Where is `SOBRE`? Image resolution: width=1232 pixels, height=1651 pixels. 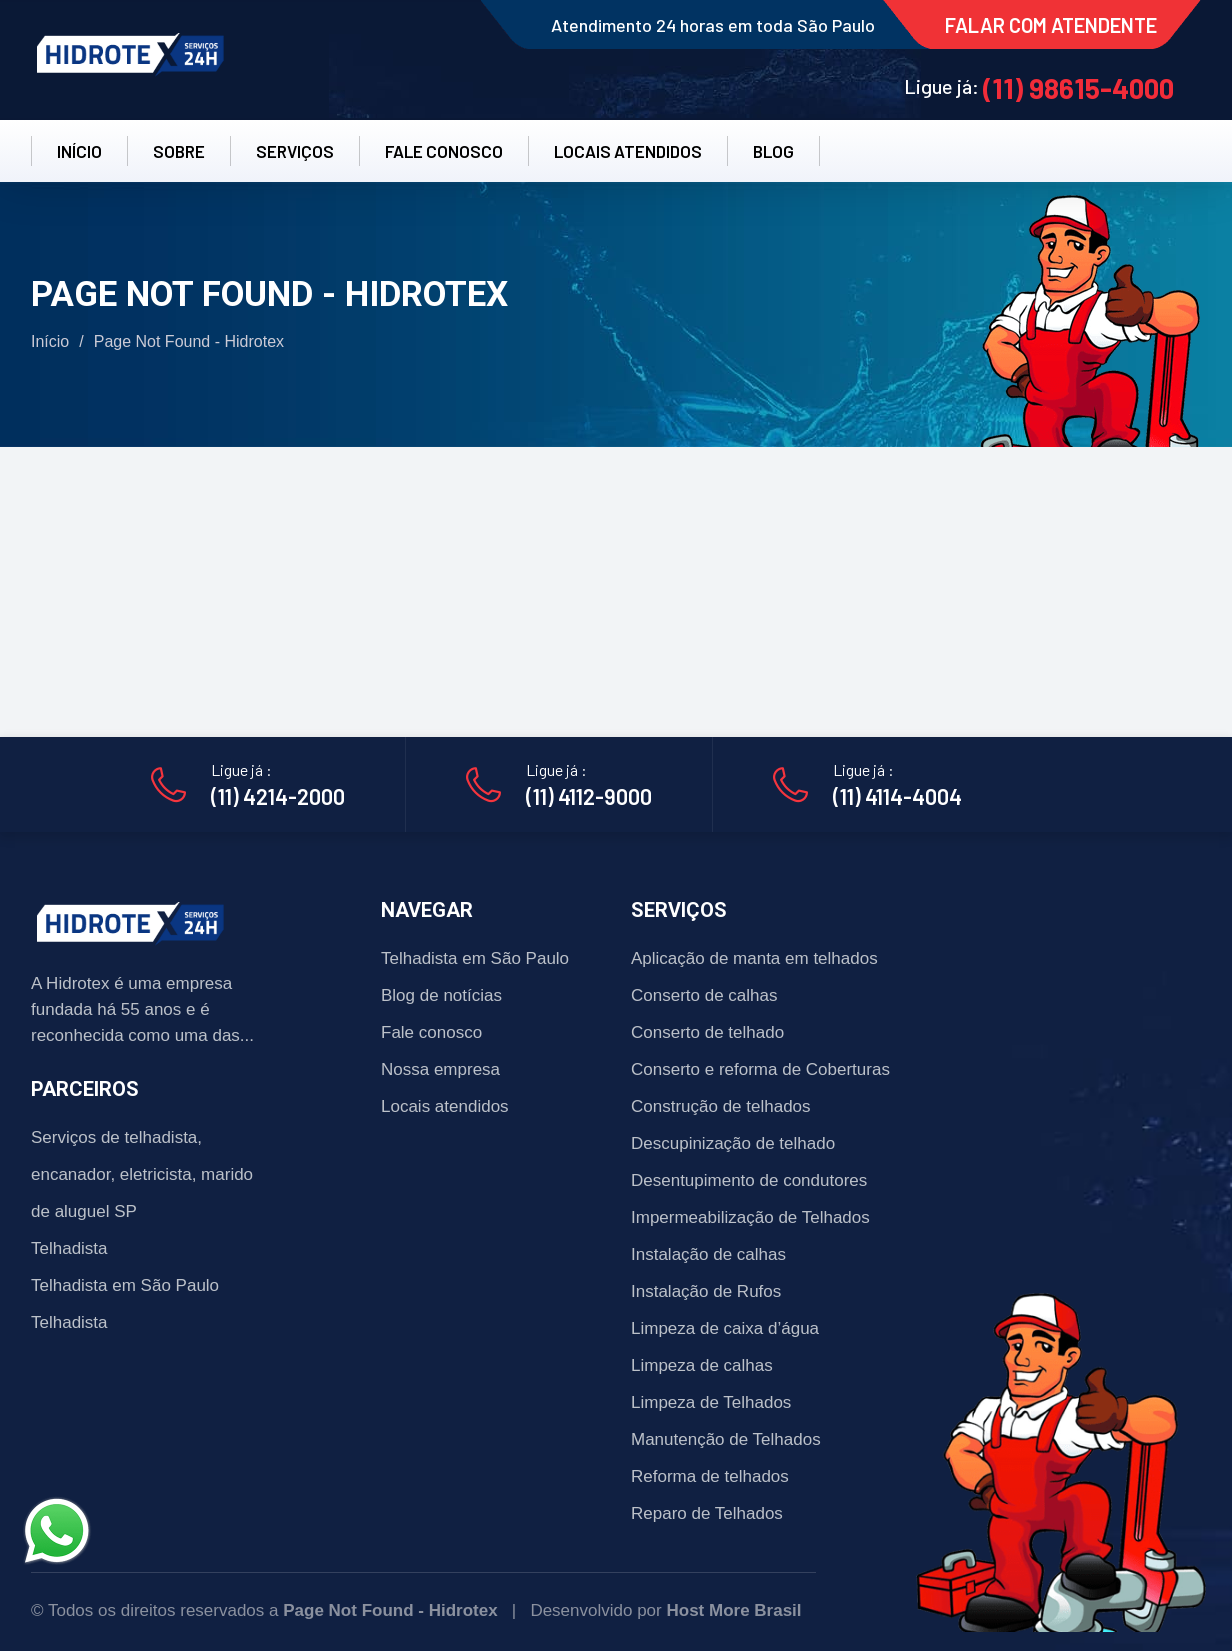 SOBRE is located at coordinates (179, 151).